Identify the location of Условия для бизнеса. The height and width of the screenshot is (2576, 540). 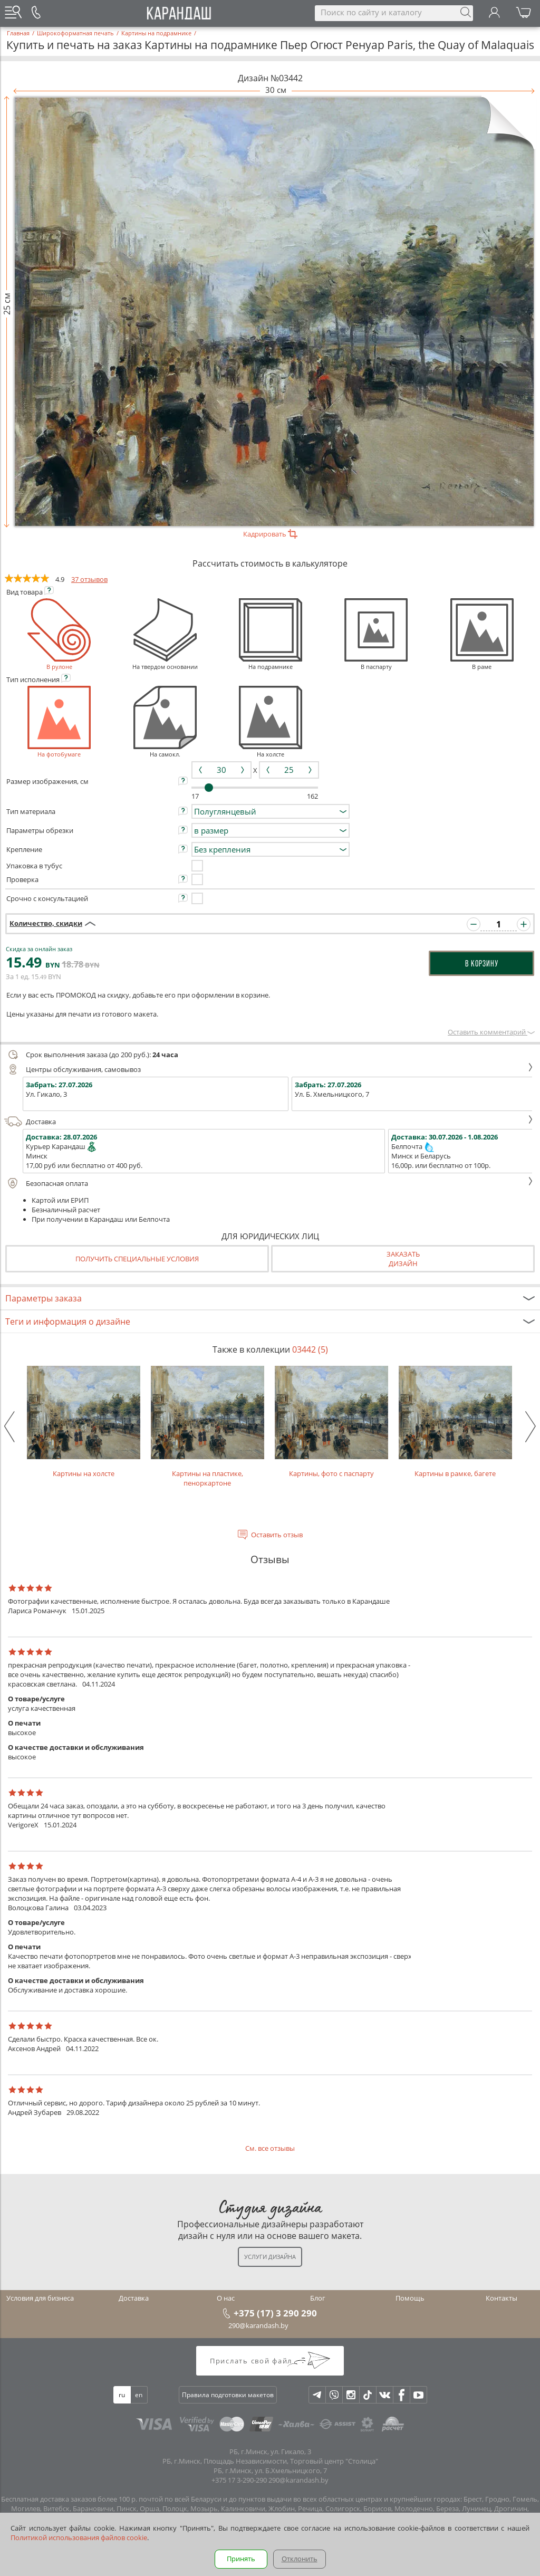
(40, 2298).